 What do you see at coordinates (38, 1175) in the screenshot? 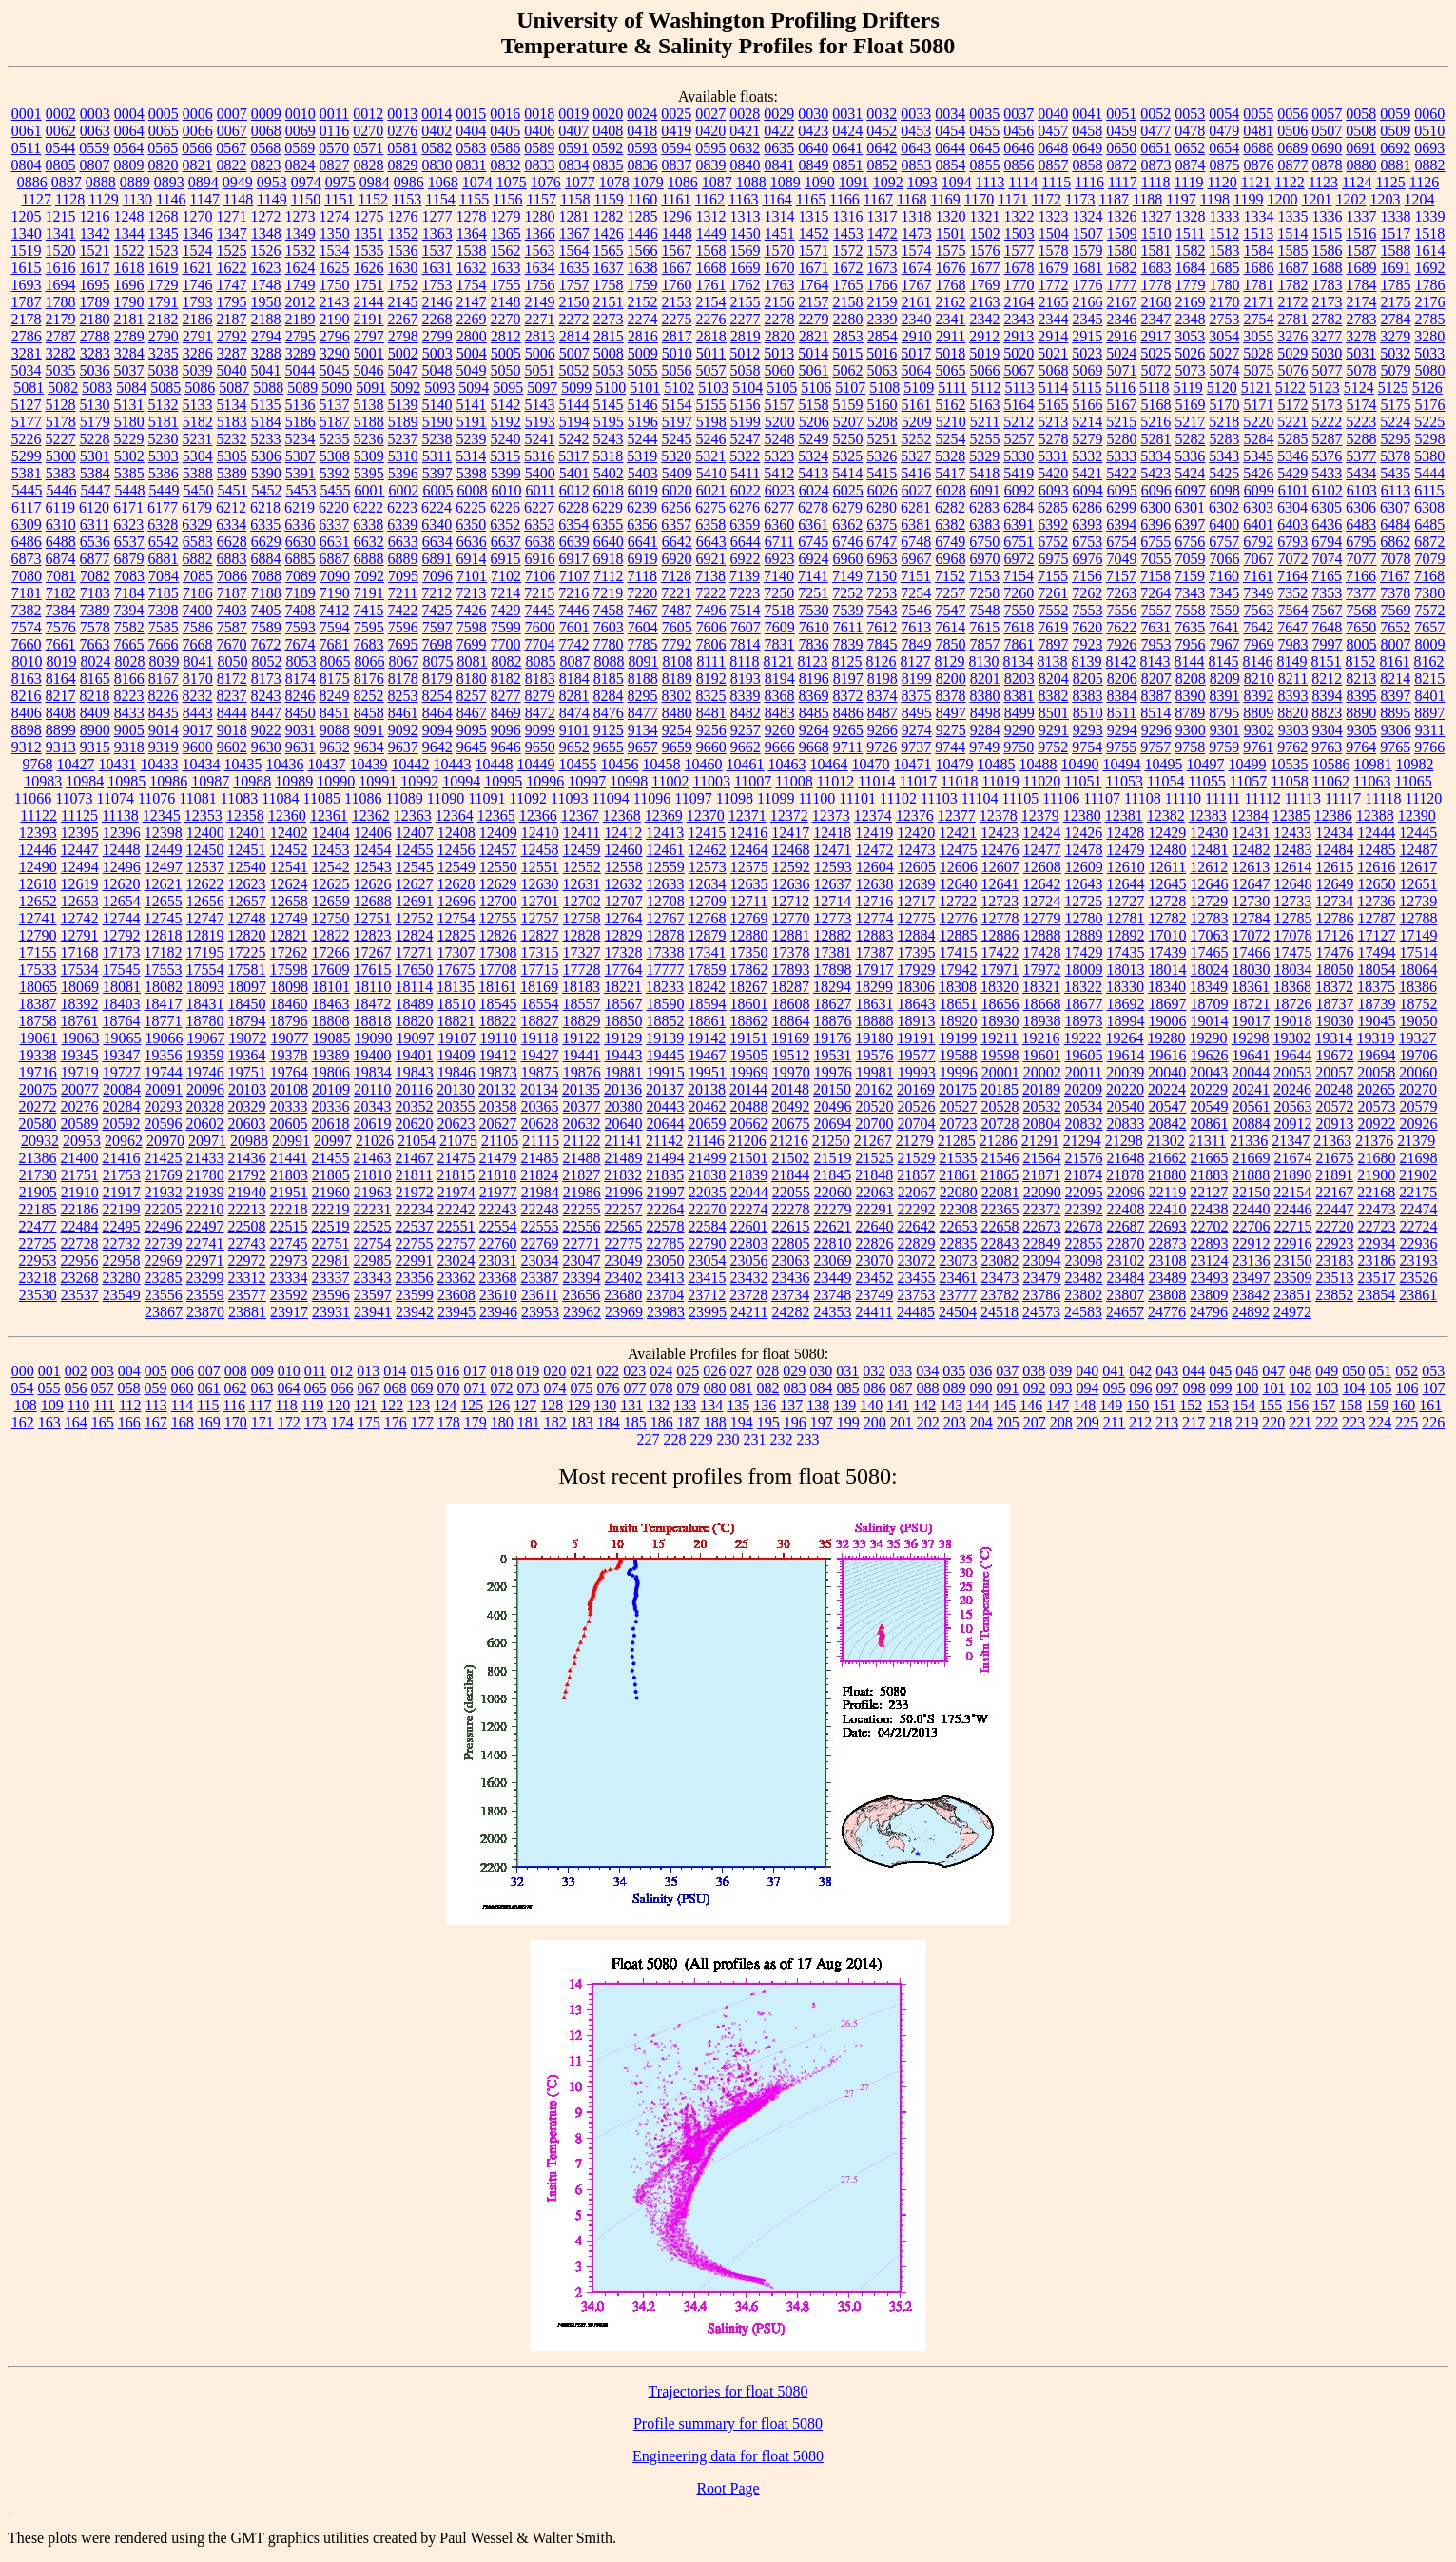
I see `21730` at bounding box center [38, 1175].